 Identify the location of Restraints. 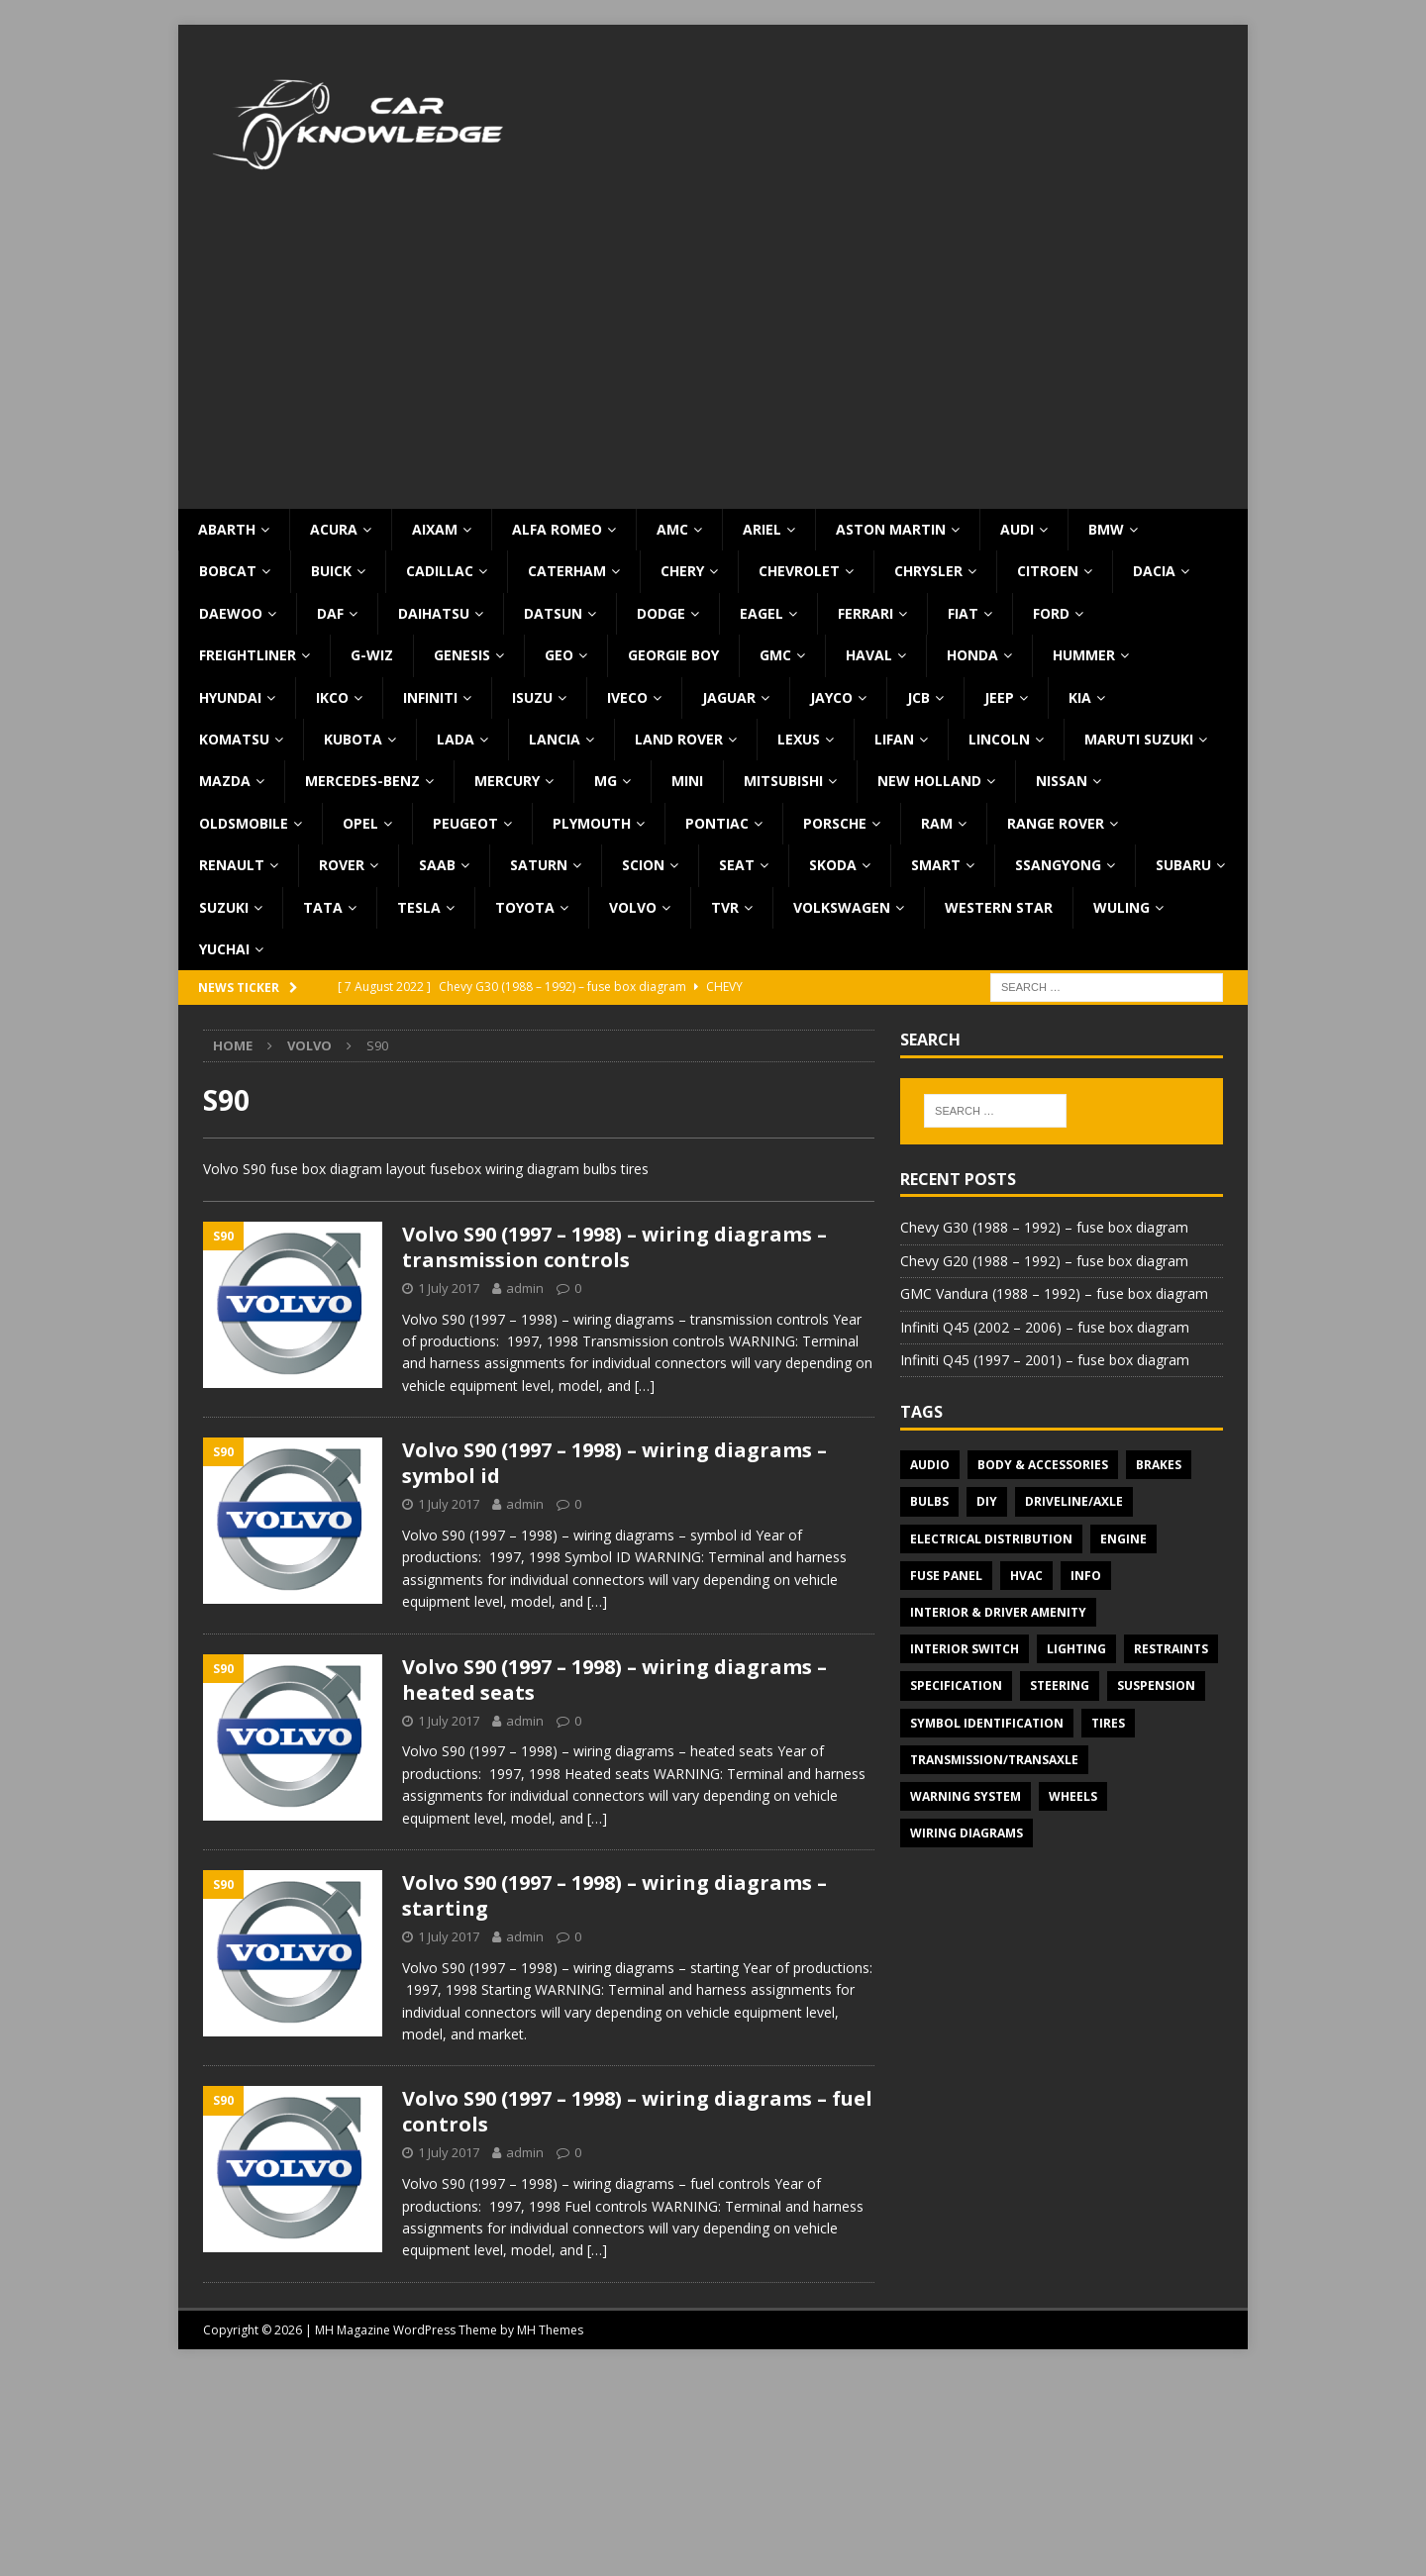
(1171, 1648).